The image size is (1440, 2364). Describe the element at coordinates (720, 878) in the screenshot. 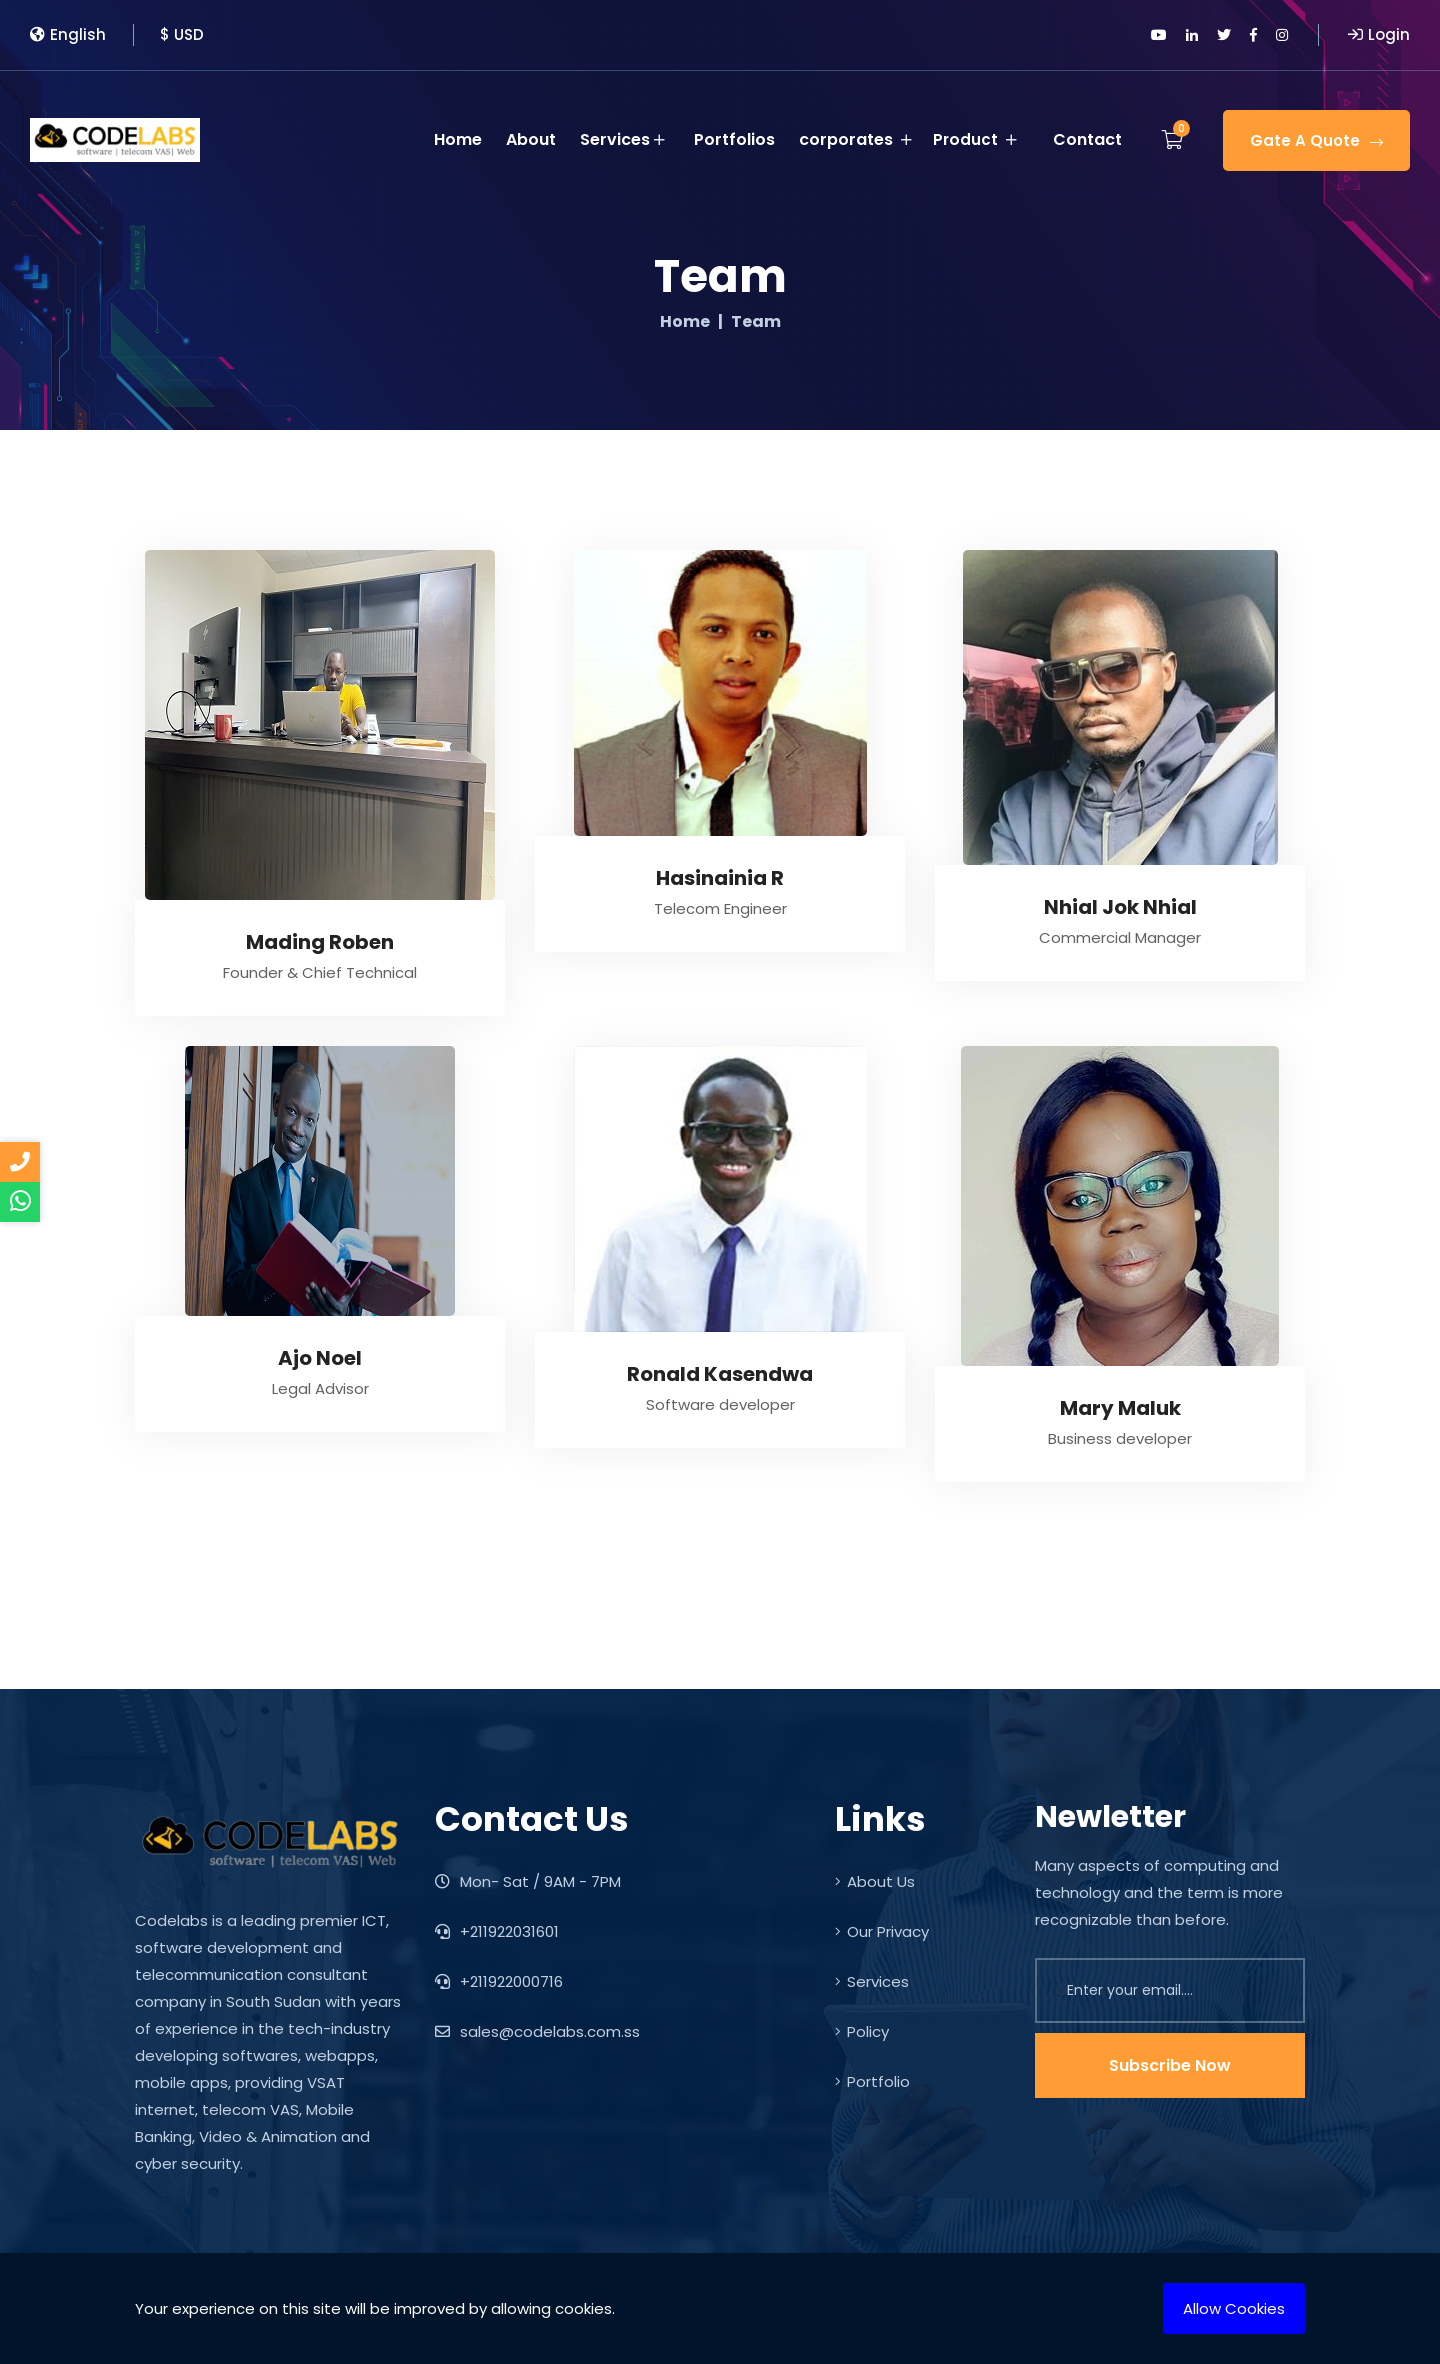

I see `Hasinainia R` at that location.